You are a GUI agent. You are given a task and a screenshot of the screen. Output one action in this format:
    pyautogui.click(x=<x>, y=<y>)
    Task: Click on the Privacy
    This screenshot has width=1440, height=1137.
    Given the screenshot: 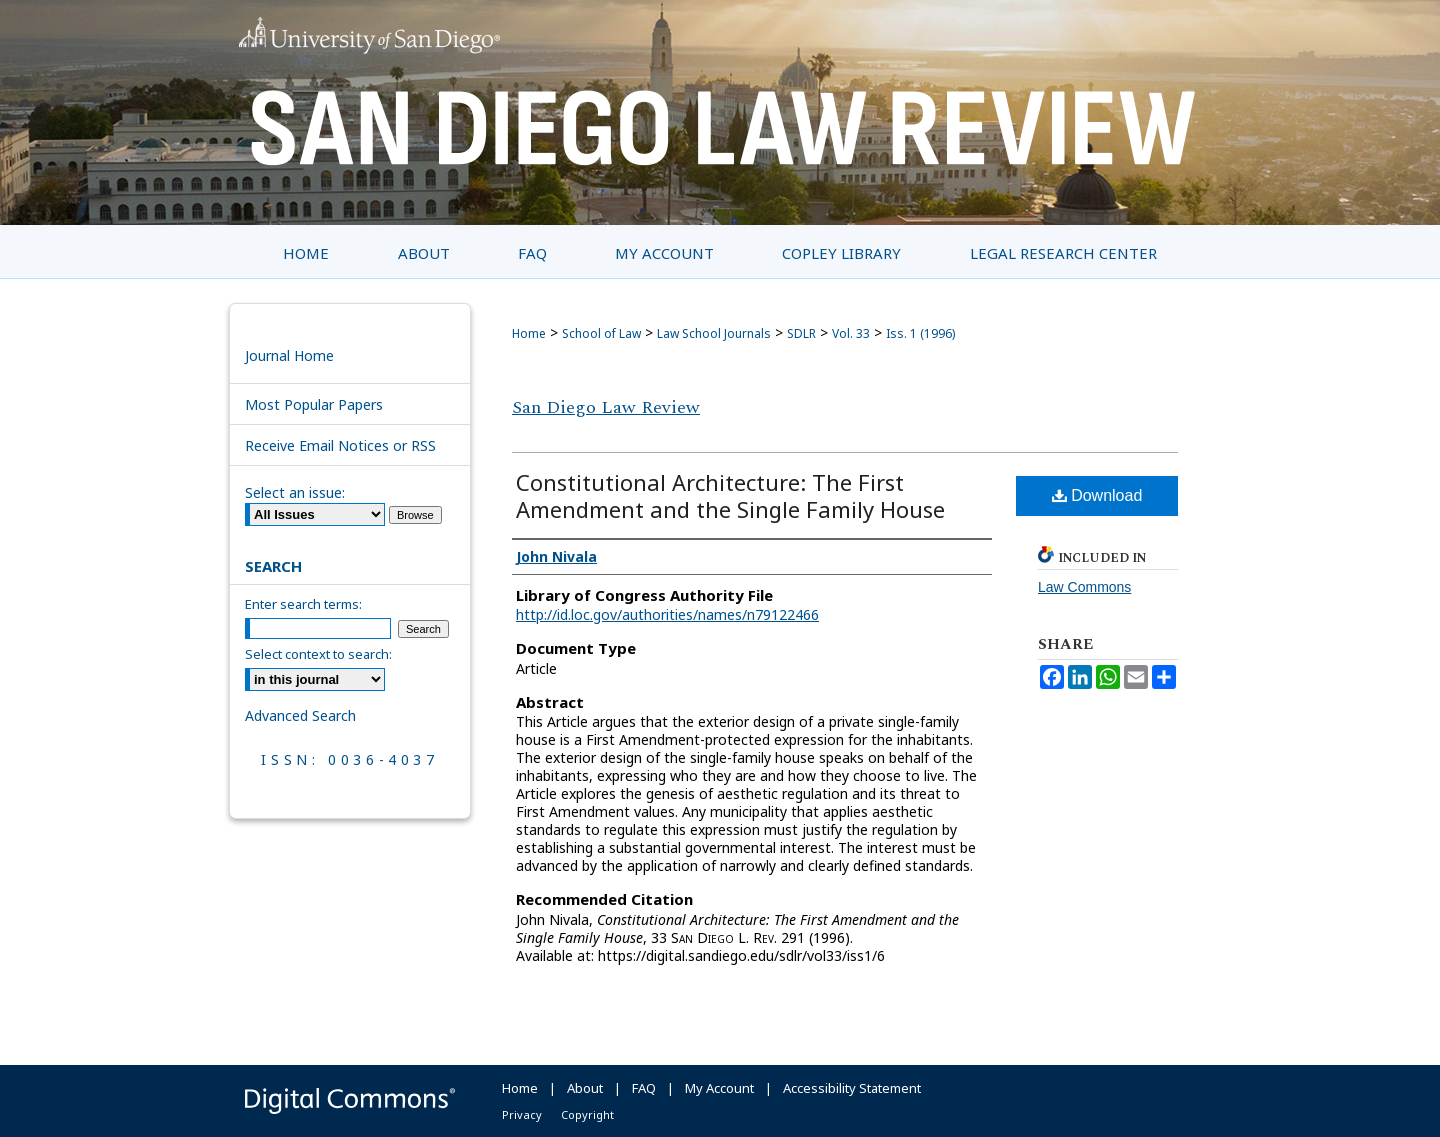 What is the action you would take?
    pyautogui.click(x=522, y=1114)
    